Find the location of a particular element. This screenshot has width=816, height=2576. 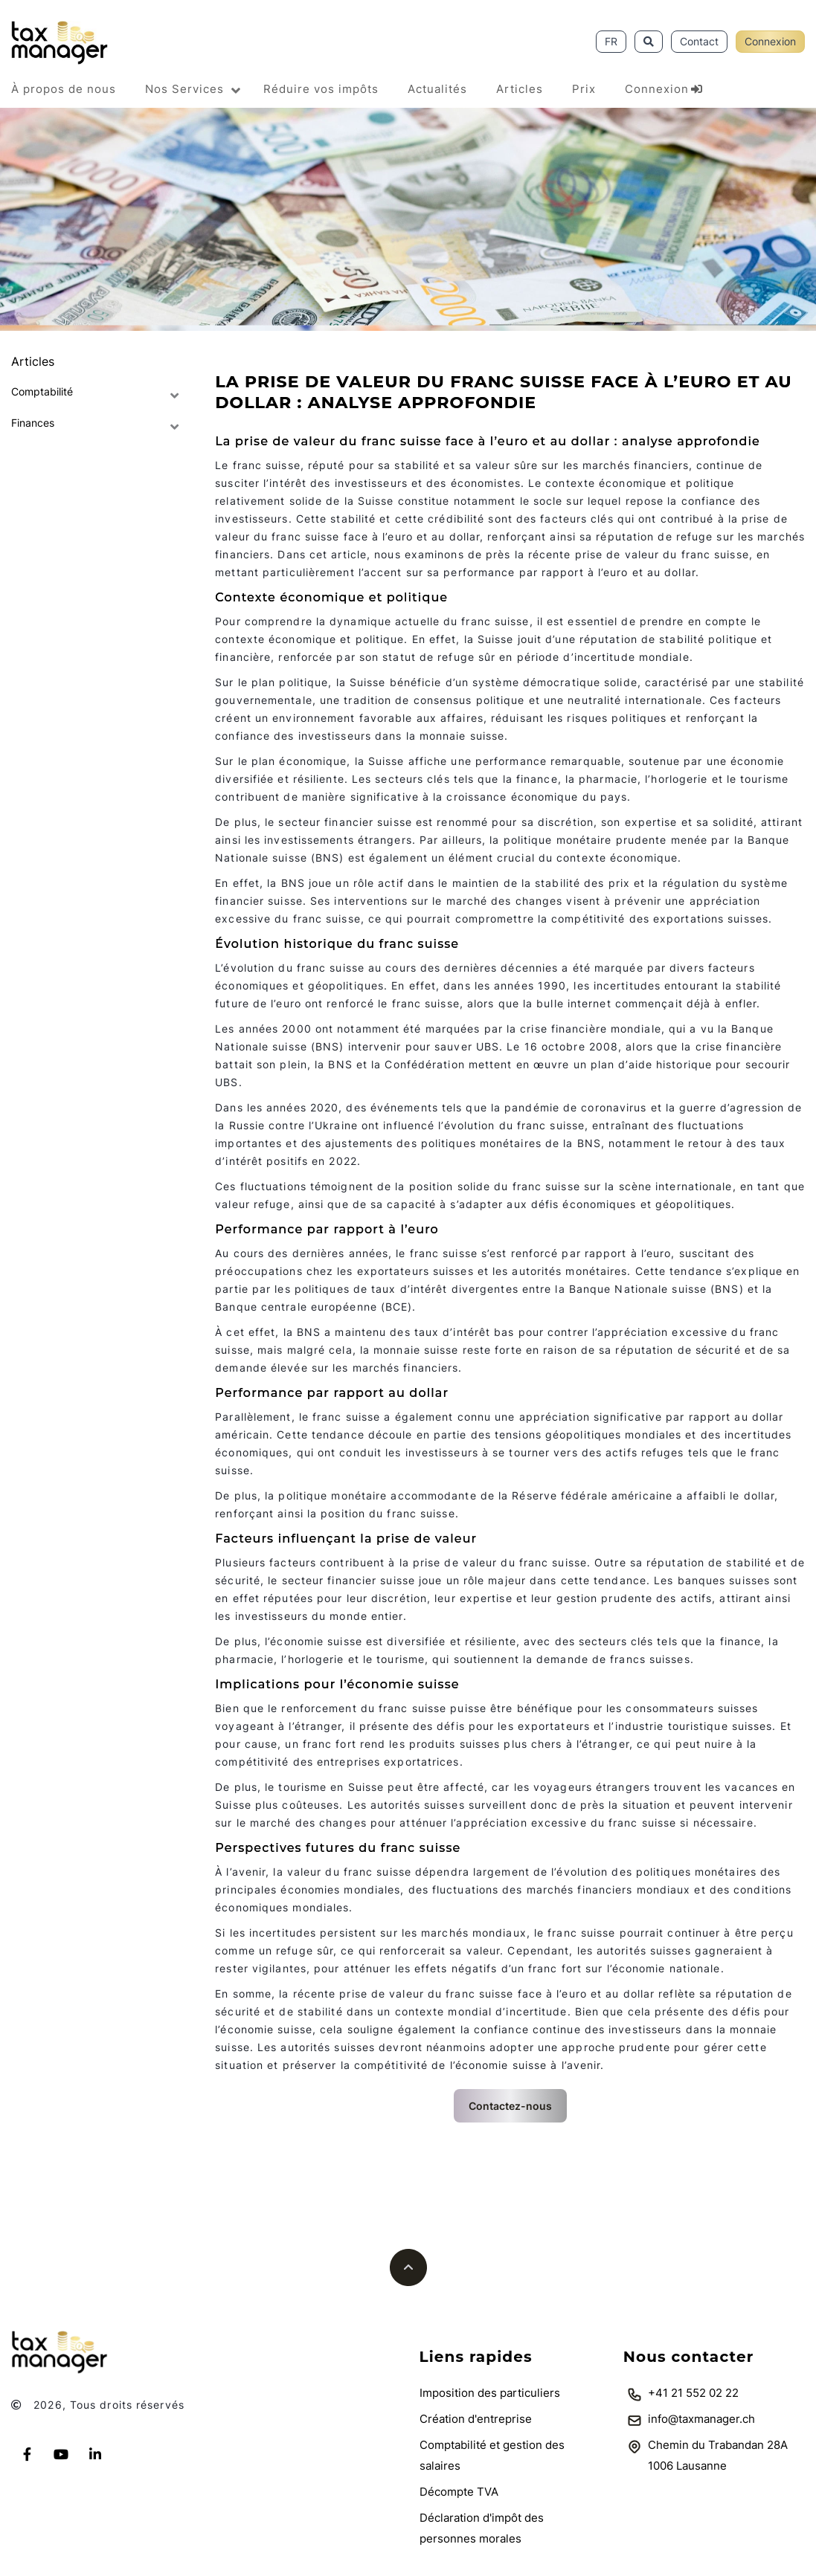

Imposition des particuliers is located at coordinates (490, 2393).